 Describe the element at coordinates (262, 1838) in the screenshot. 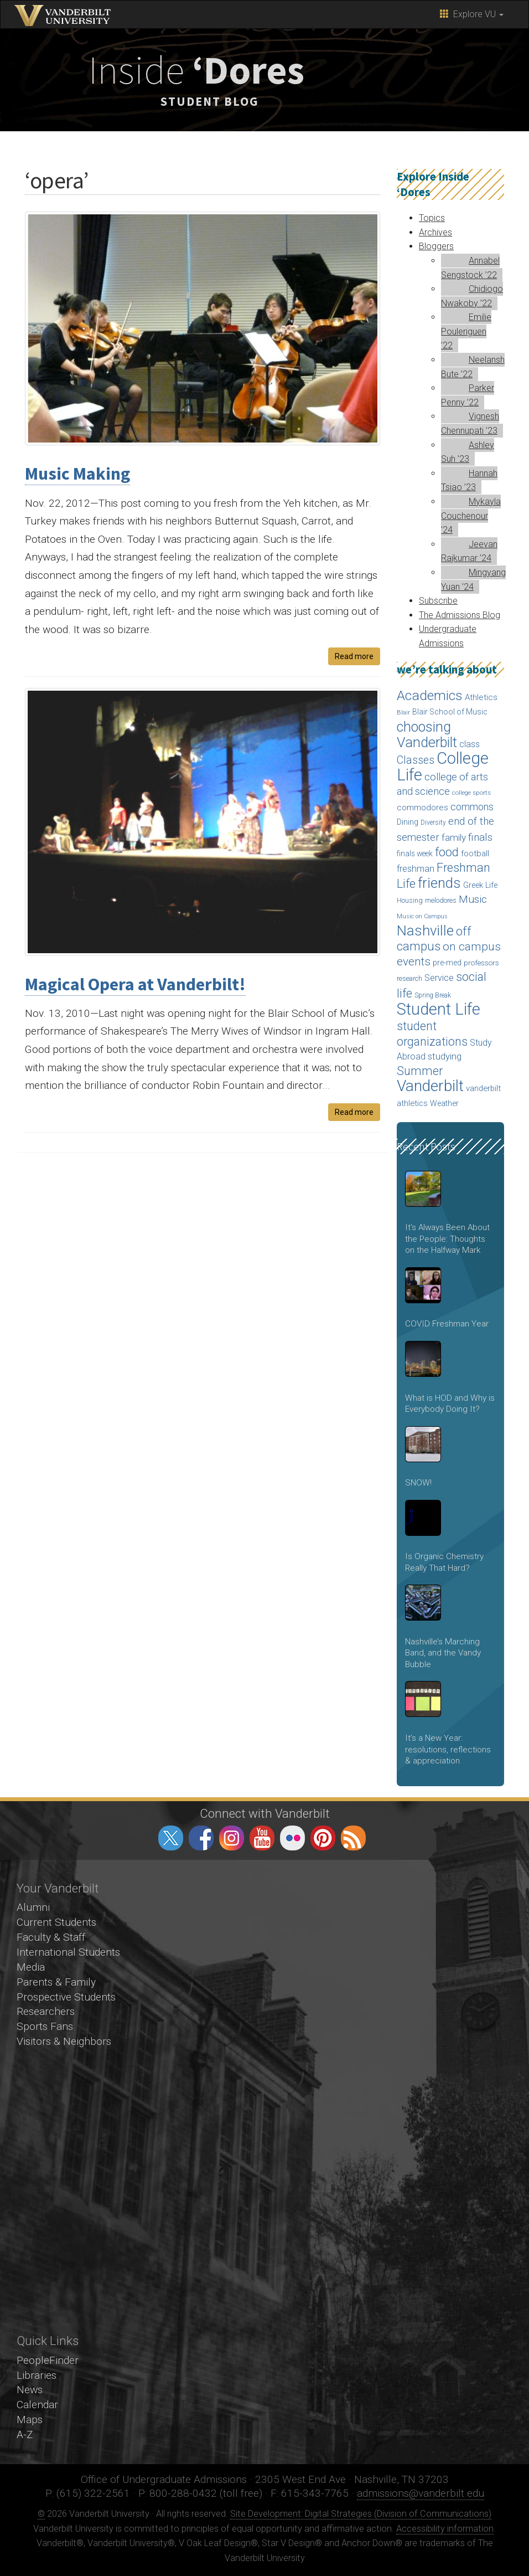

I see `youtube` at that location.